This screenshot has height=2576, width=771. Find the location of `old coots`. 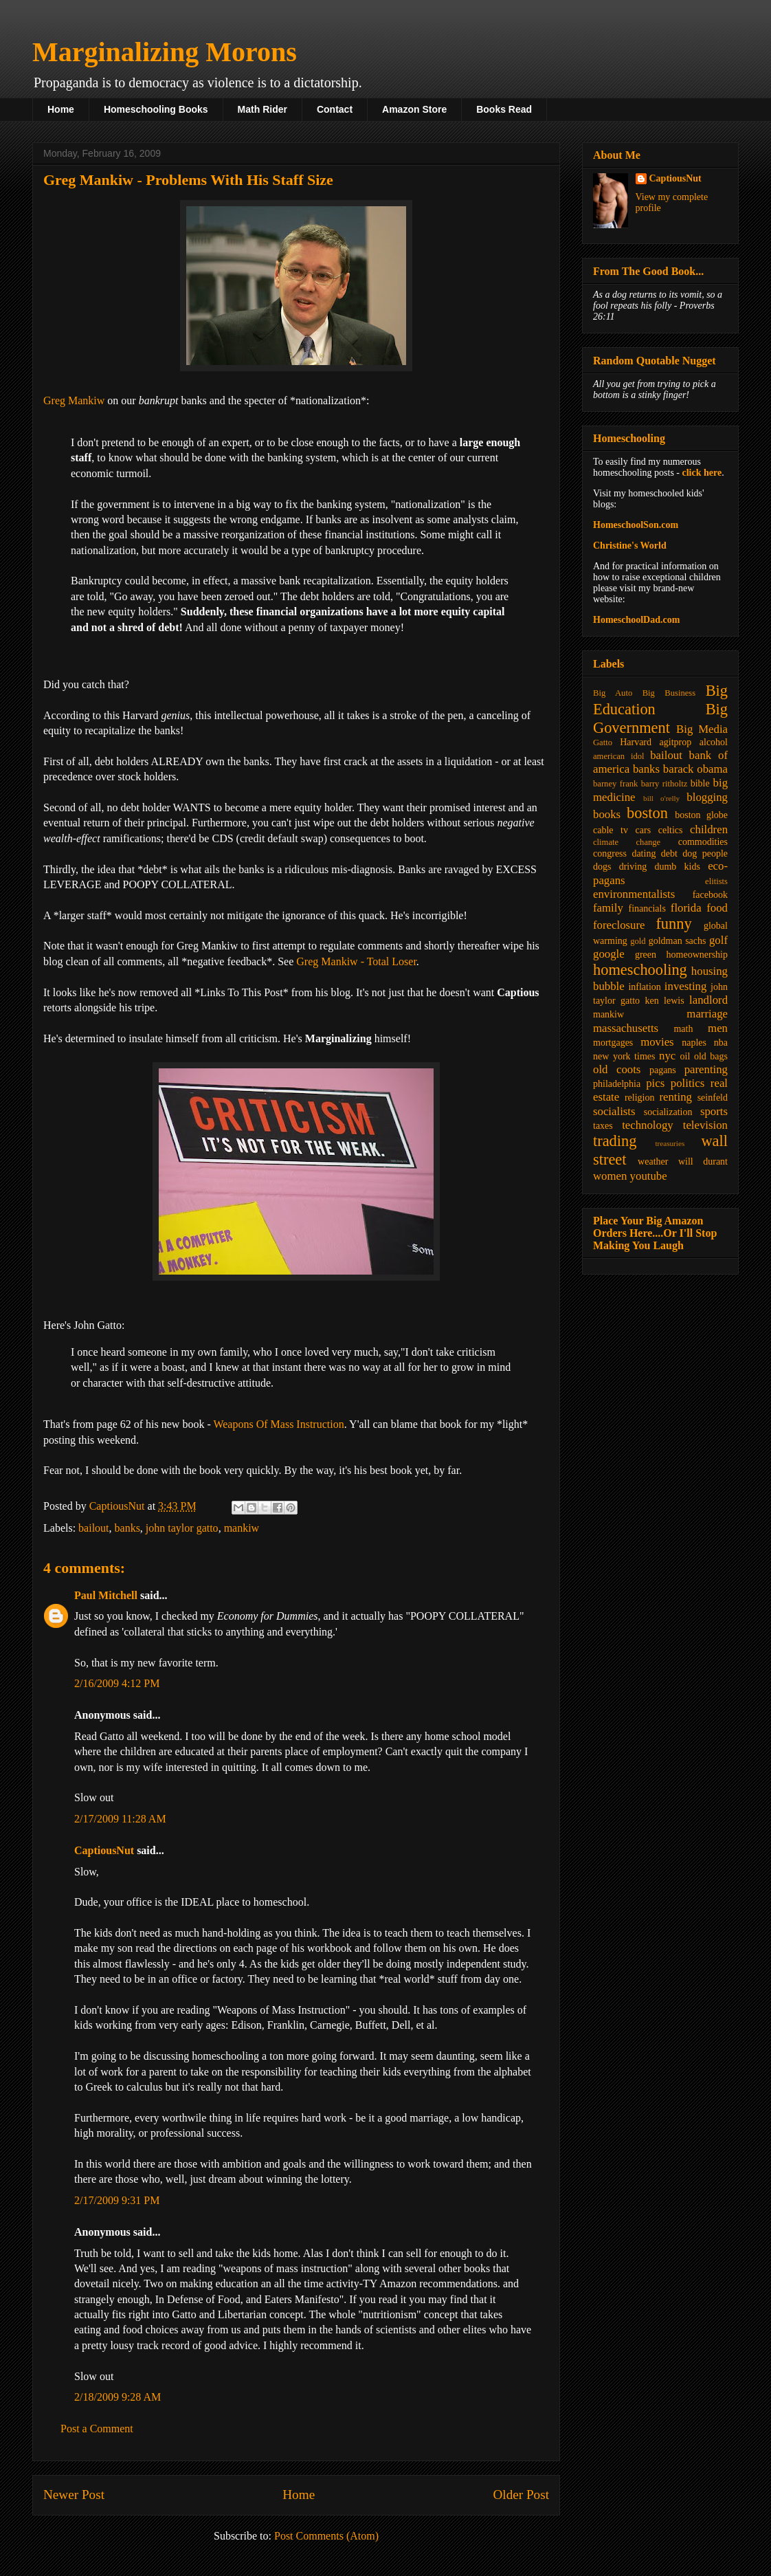

old coots is located at coordinates (616, 1069).